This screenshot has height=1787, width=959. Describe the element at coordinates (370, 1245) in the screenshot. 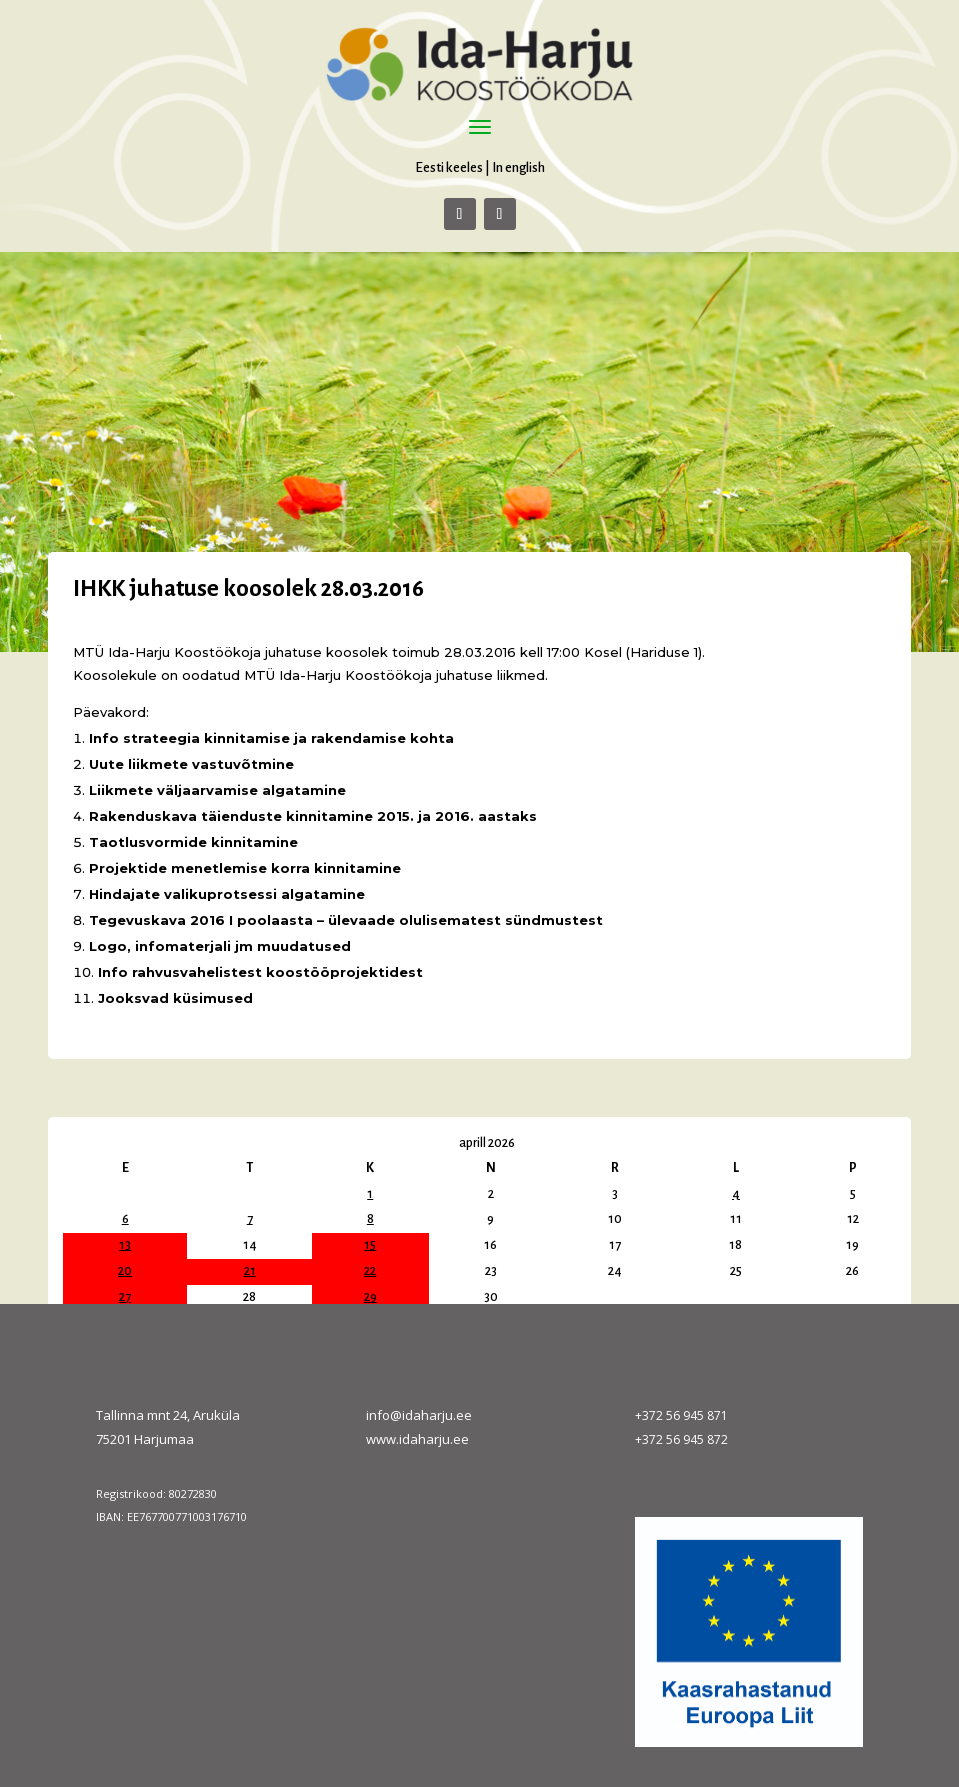

I see `15` at that location.